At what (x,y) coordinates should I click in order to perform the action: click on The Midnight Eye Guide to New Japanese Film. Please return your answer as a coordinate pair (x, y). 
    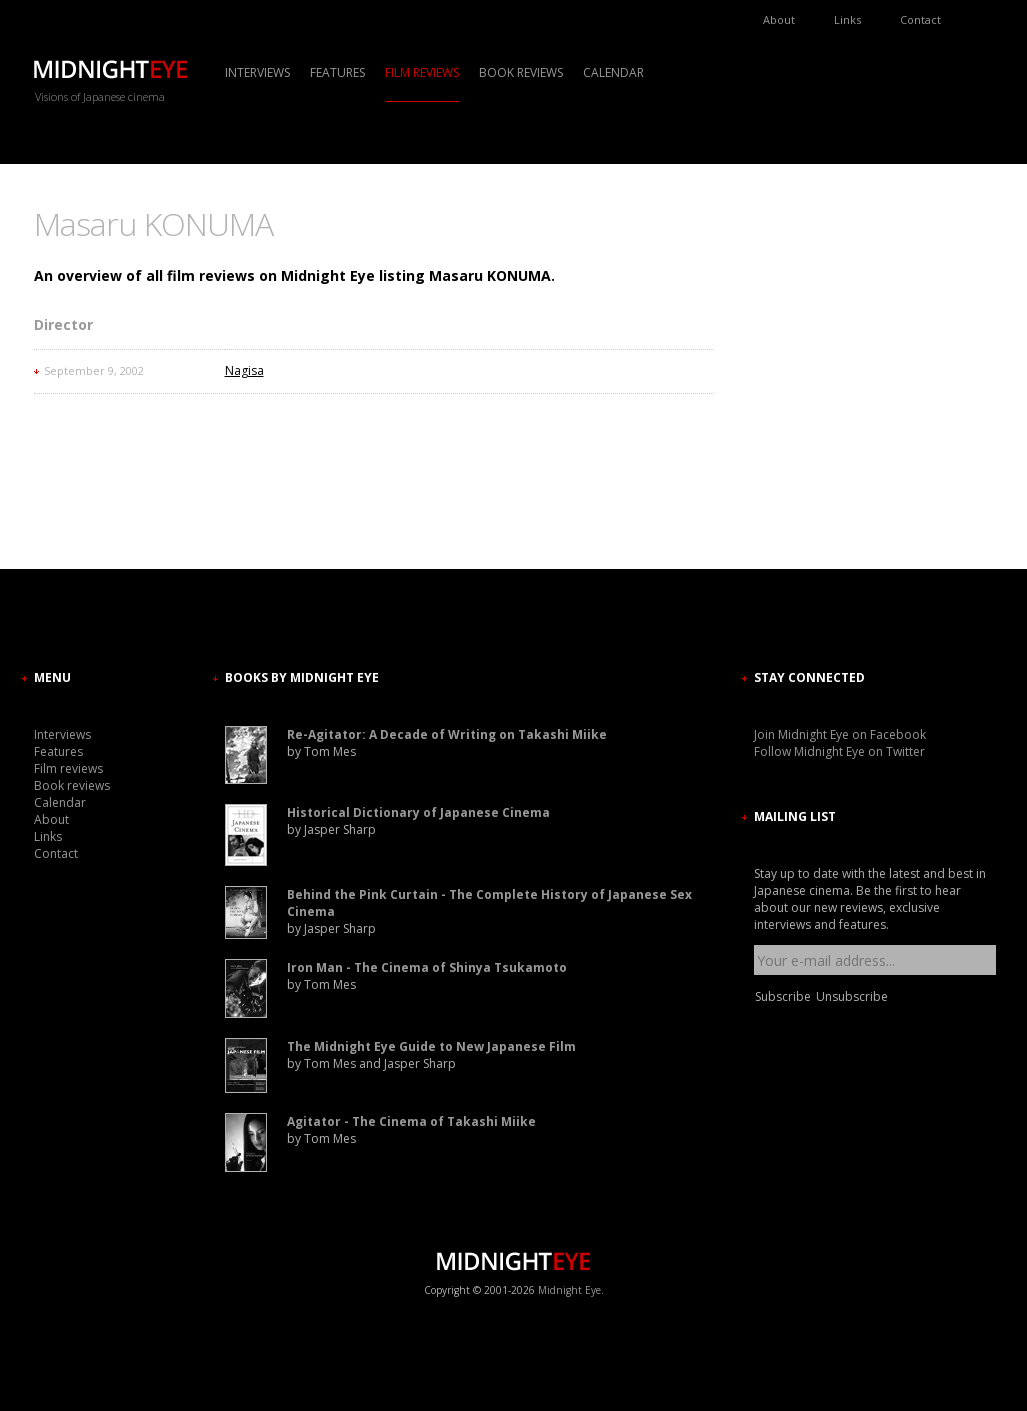
    Looking at the image, I should click on (431, 1046).